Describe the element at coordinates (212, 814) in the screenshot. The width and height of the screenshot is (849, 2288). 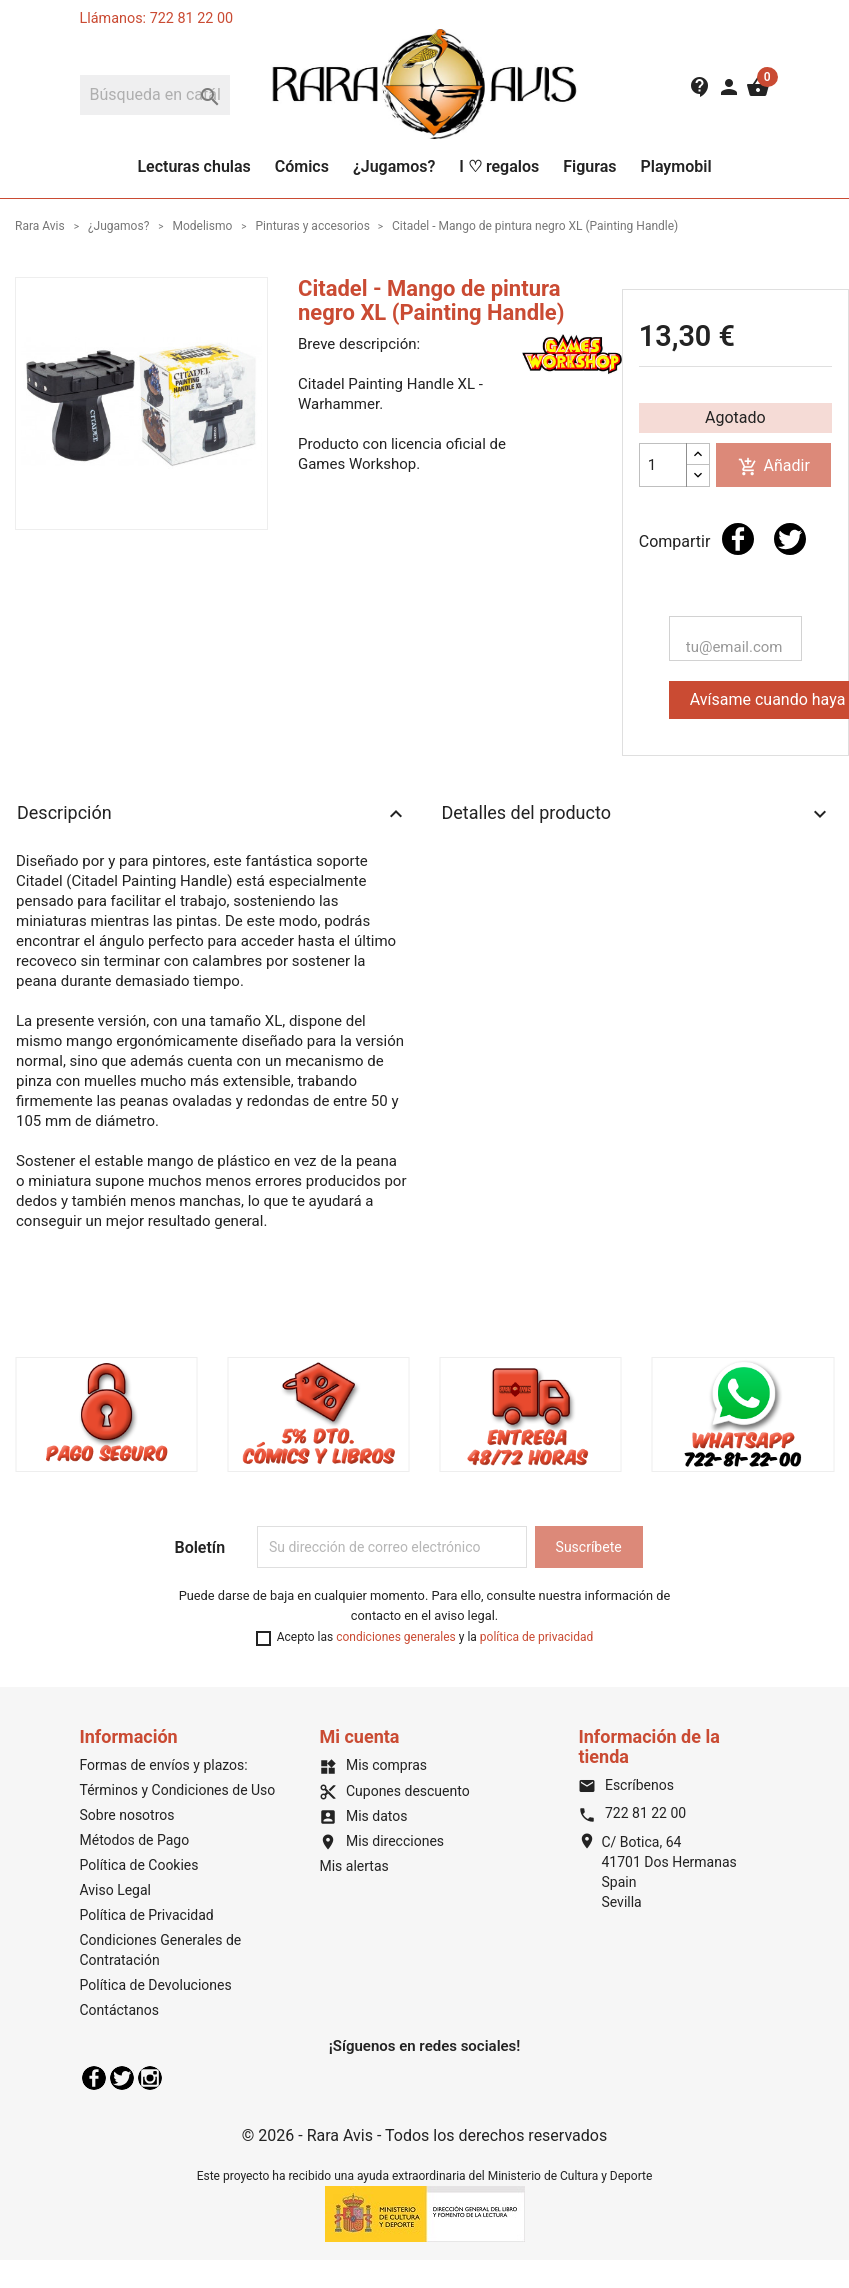
I see `Descripción` at that location.